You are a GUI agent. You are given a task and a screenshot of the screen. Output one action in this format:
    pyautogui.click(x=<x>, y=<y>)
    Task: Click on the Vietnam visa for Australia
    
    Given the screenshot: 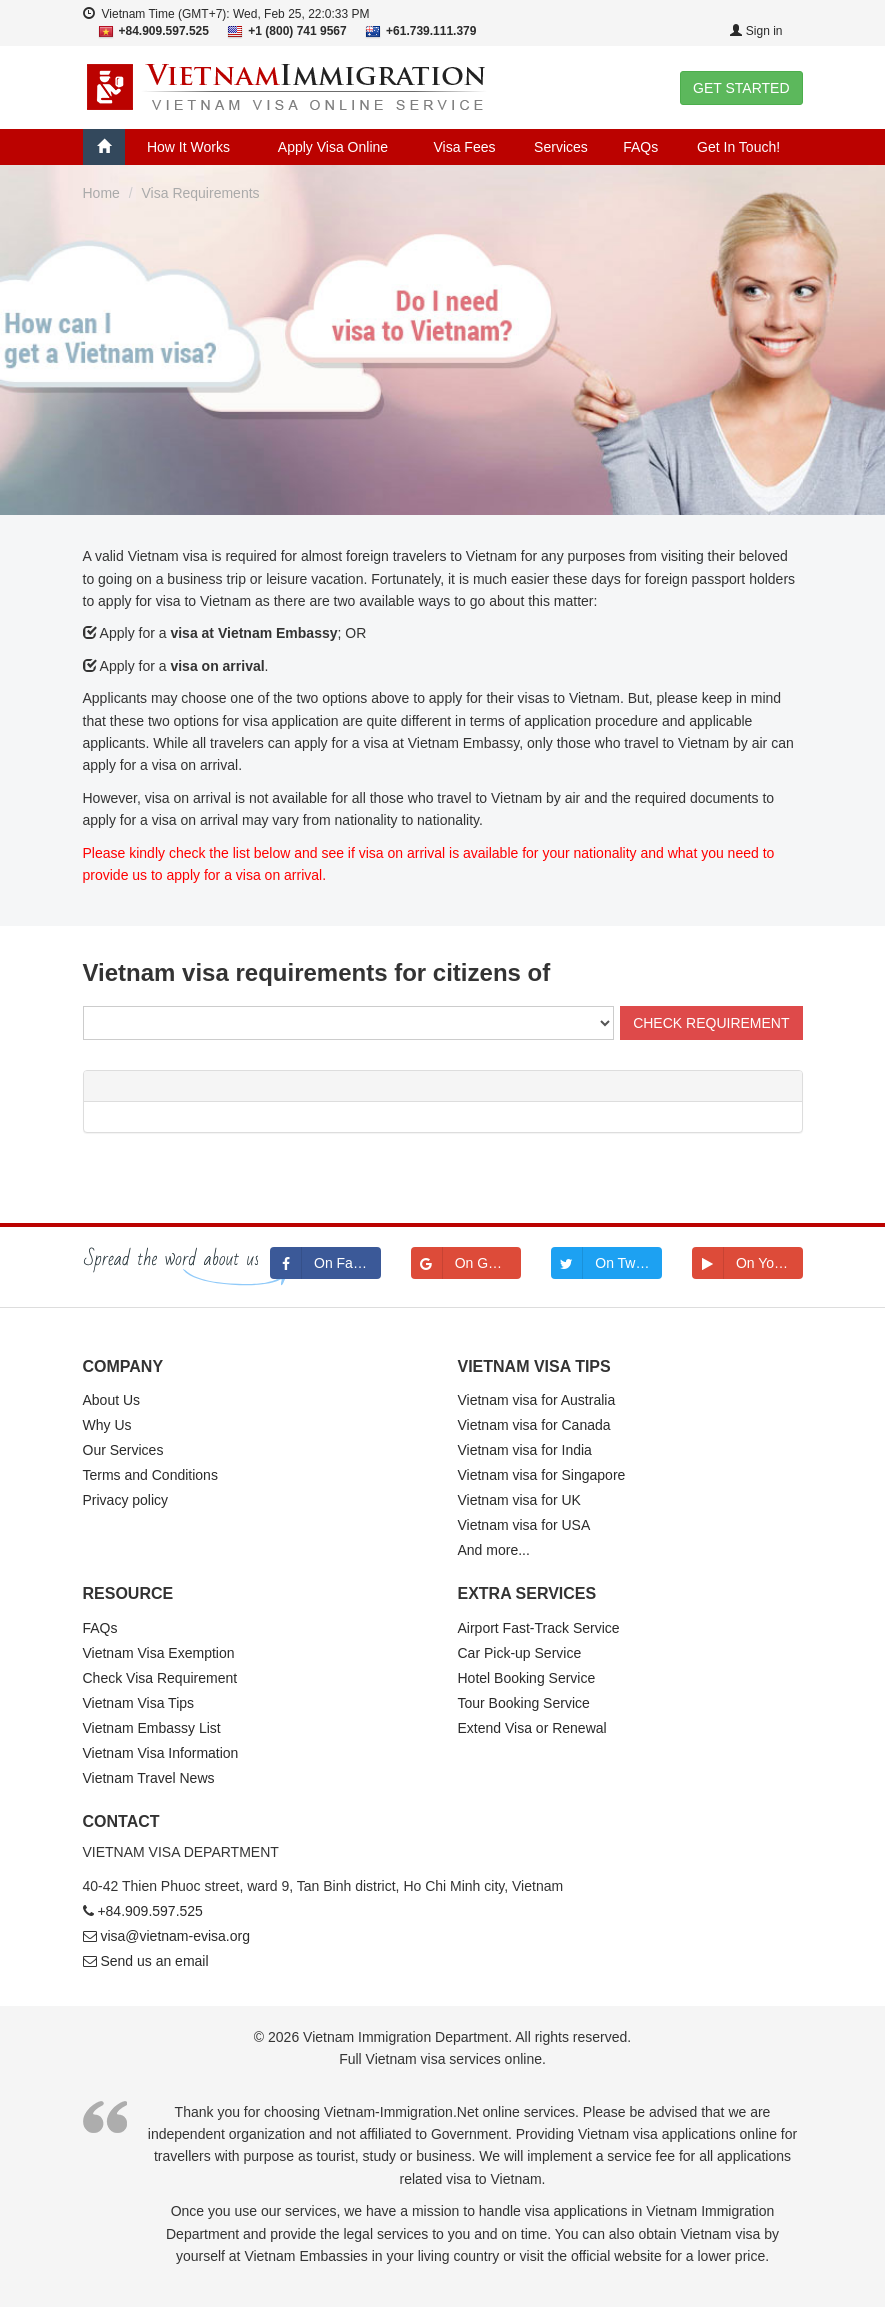 What is the action you would take?
    pyautogui.click(x=537, y=1400)
    